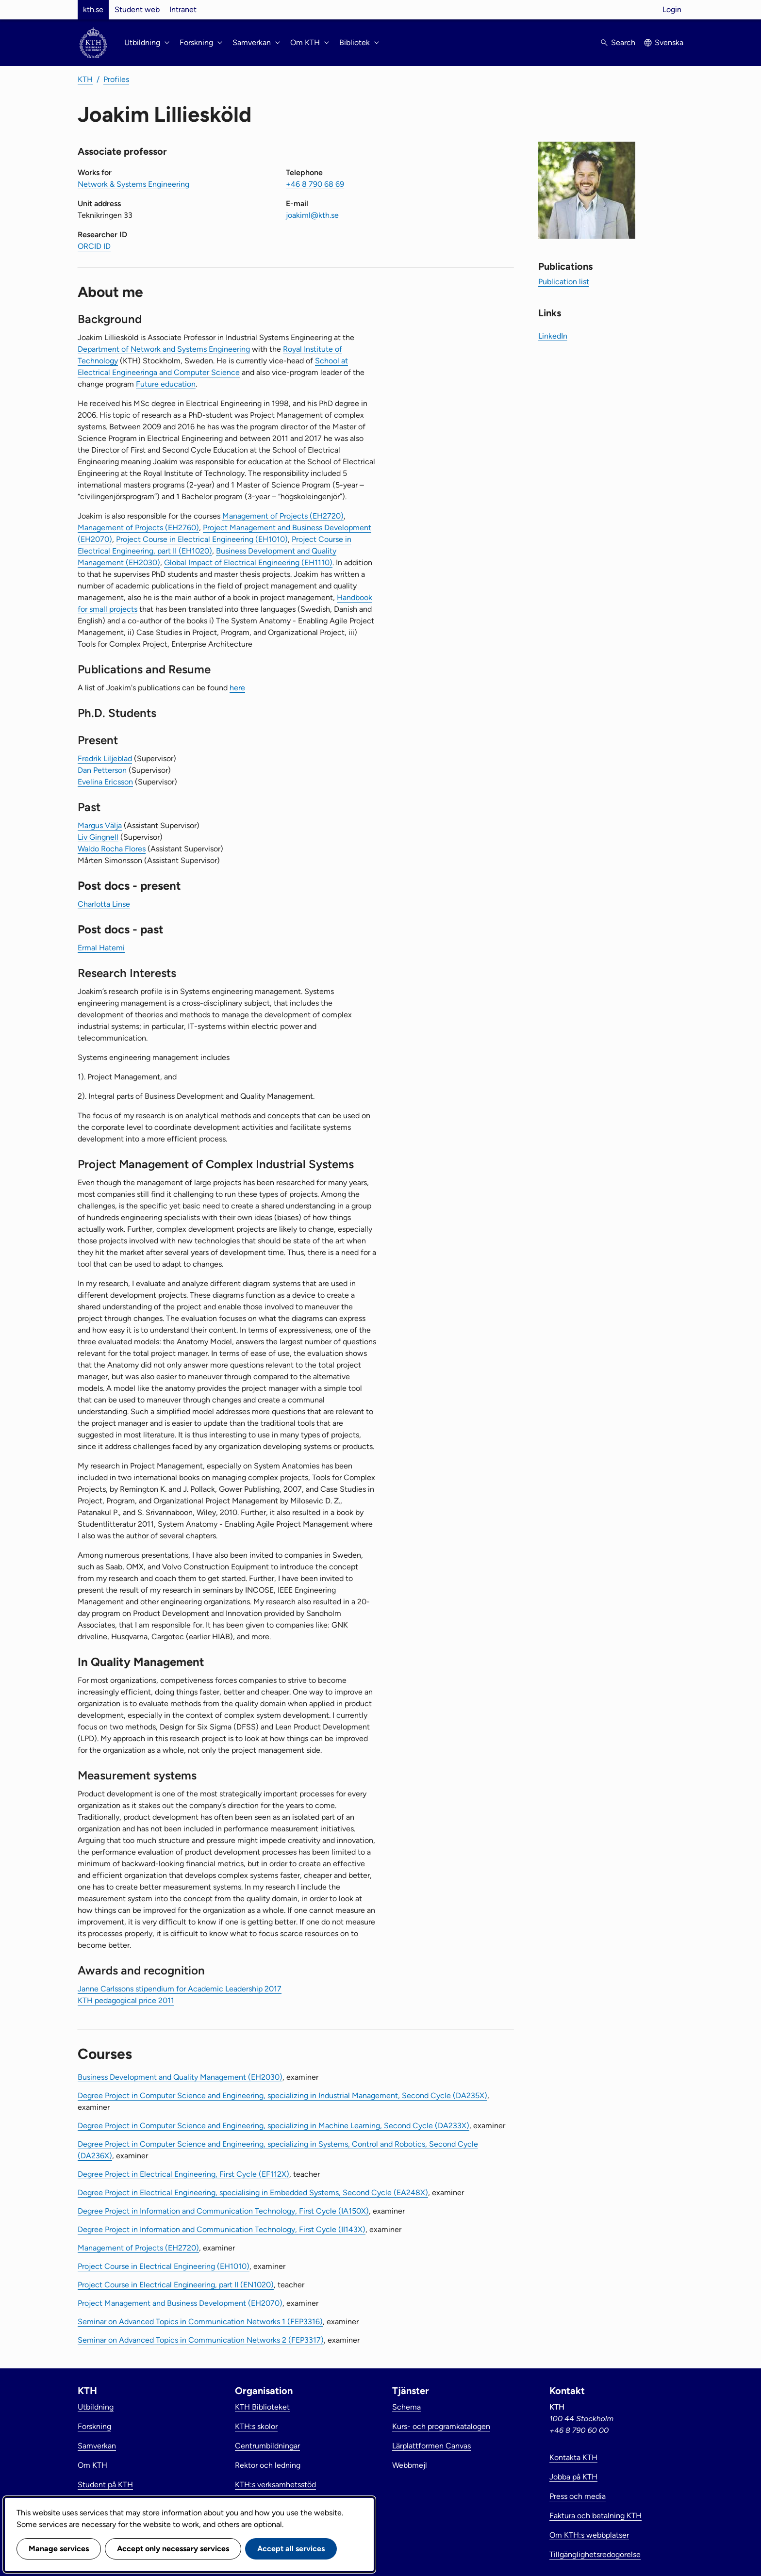  What do you see at coordinates (431, 2445) in the screenshot?
I see `Lärplattformen Canvas` at bounding box center [431, 2445].